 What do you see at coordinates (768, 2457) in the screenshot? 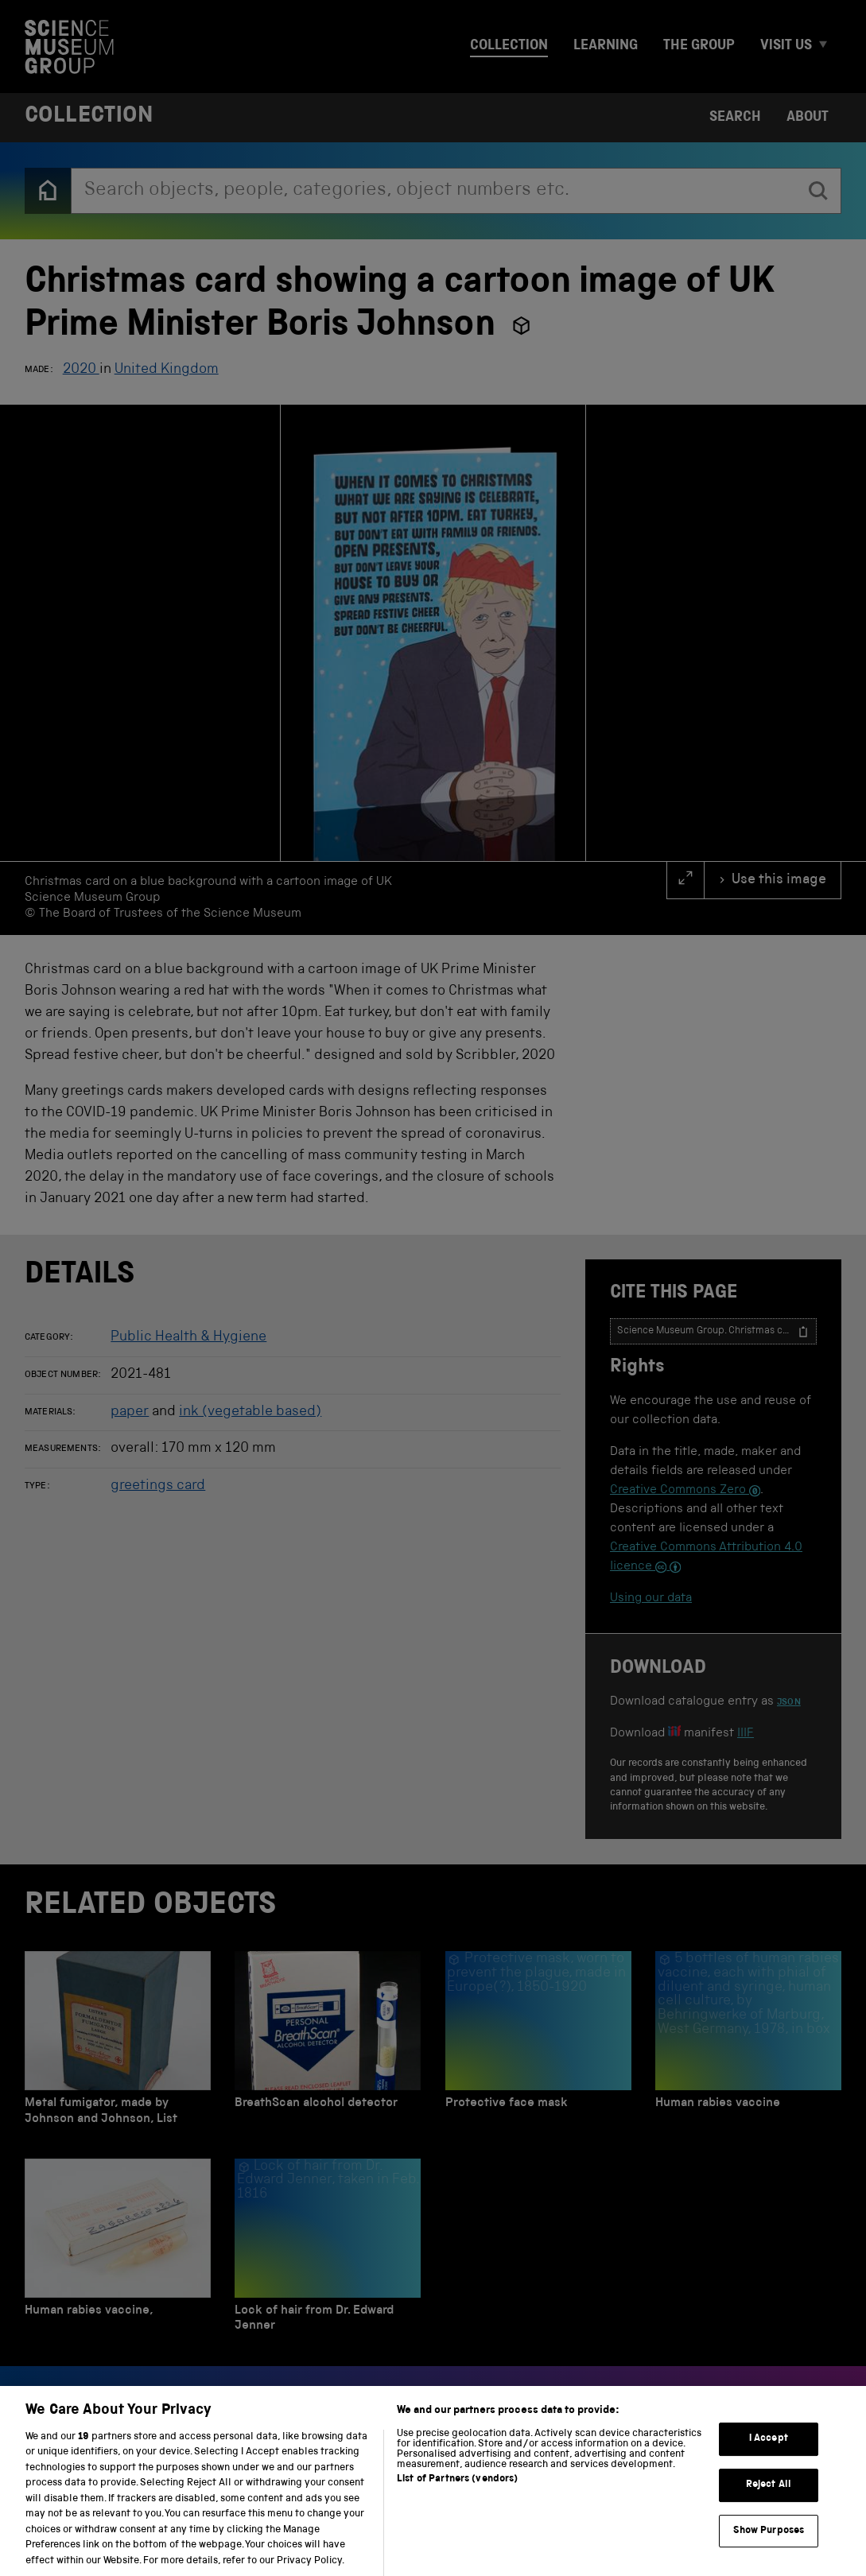
I see `I Accept` at bounding box center [768, 2457].